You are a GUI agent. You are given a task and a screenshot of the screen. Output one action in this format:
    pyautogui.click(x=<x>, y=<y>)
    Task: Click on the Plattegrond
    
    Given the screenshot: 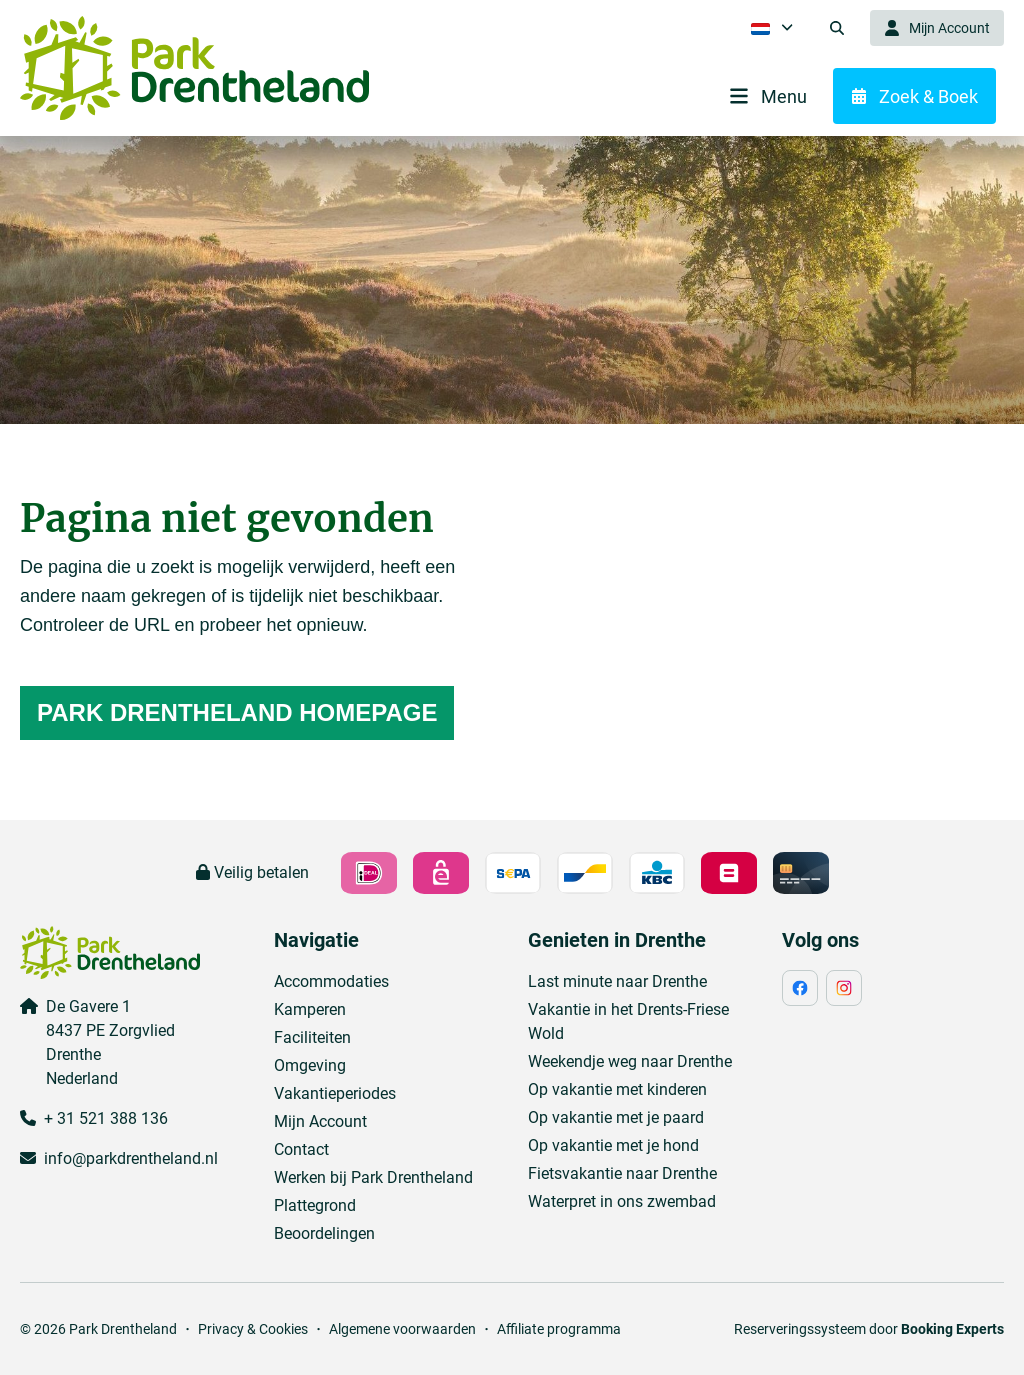 What is the action you would take?
    pyautogui.click(x=315, y=1205)
    